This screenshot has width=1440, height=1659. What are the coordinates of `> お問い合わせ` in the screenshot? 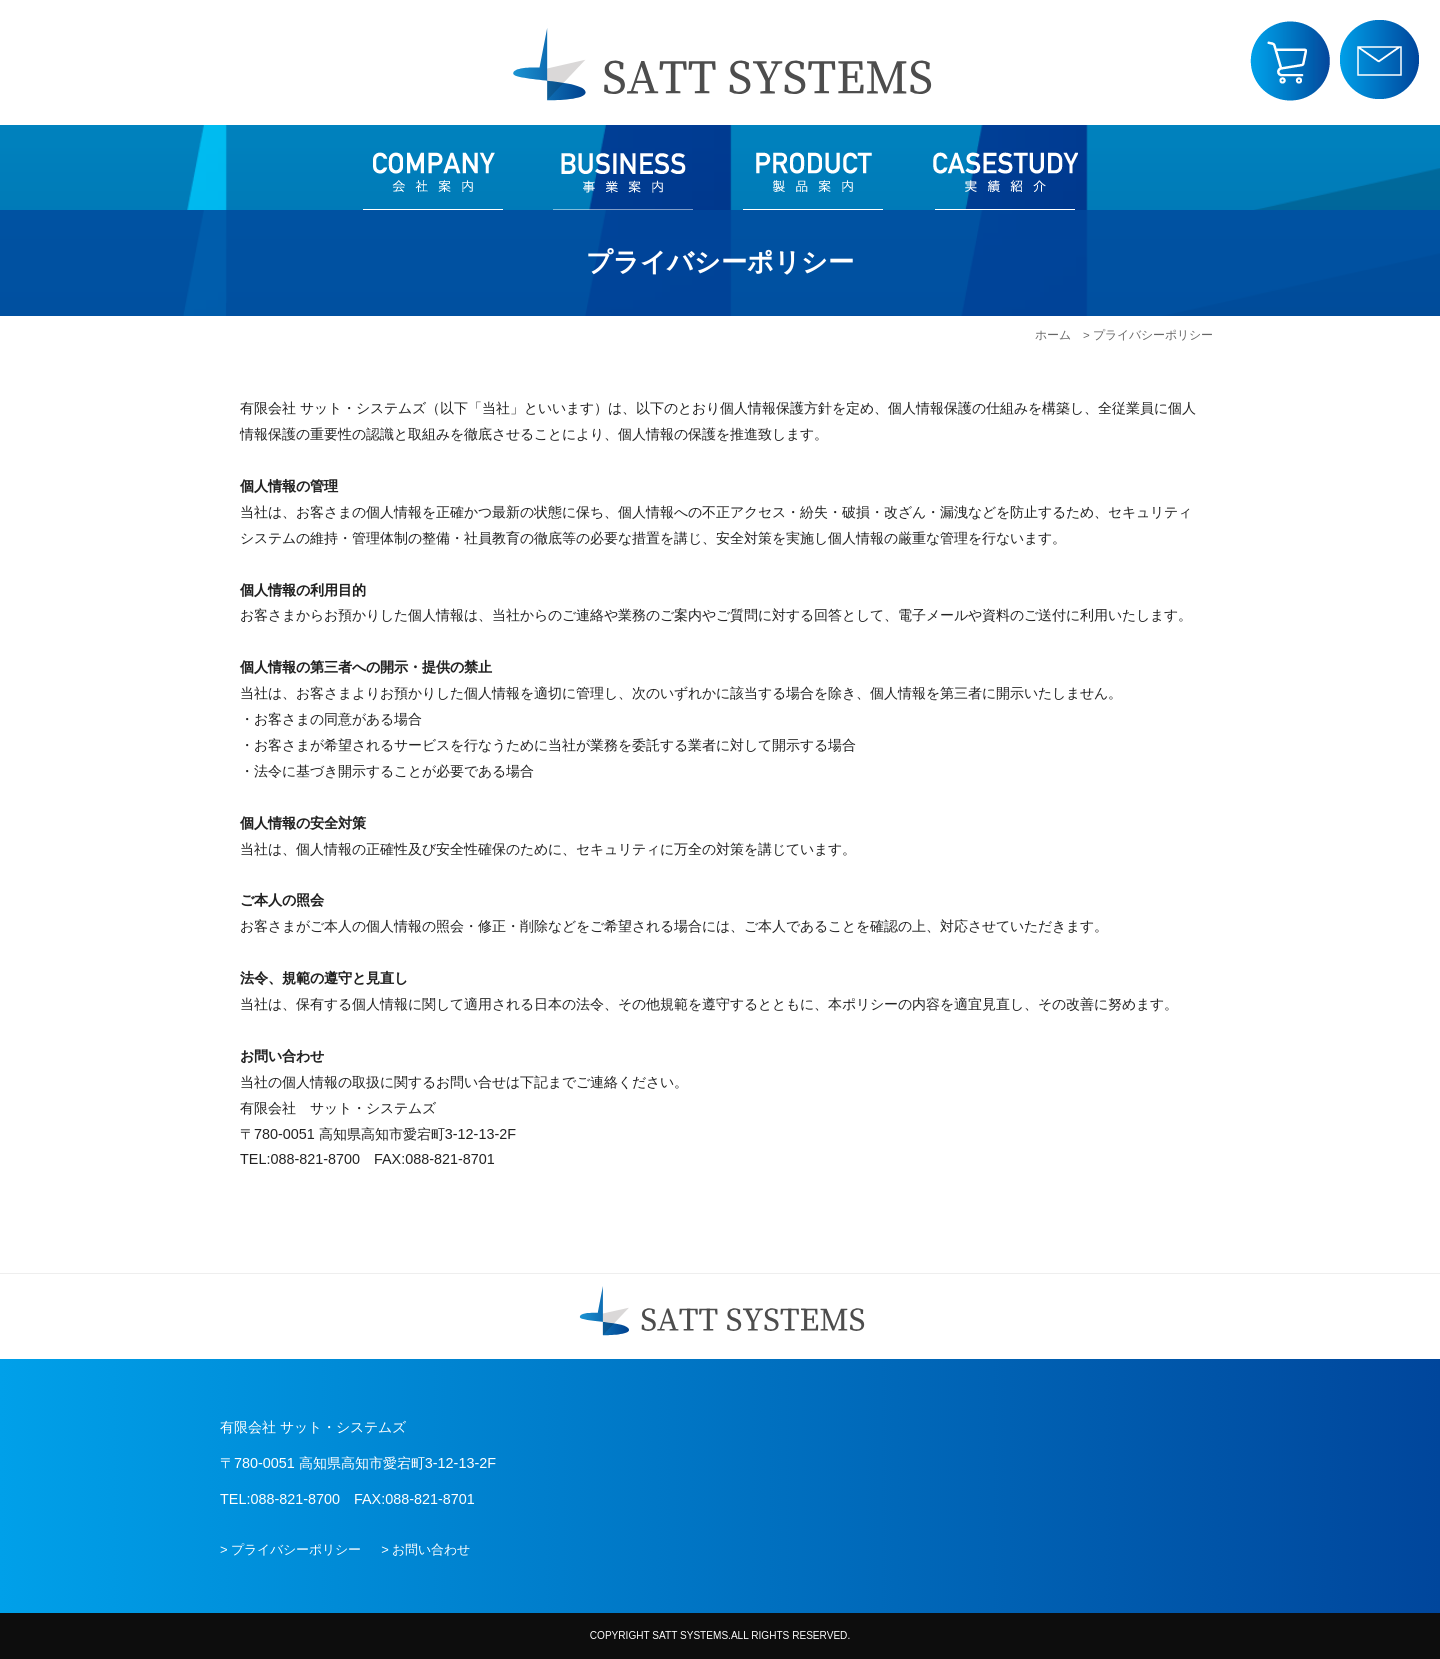 It's located at (425, 1549).